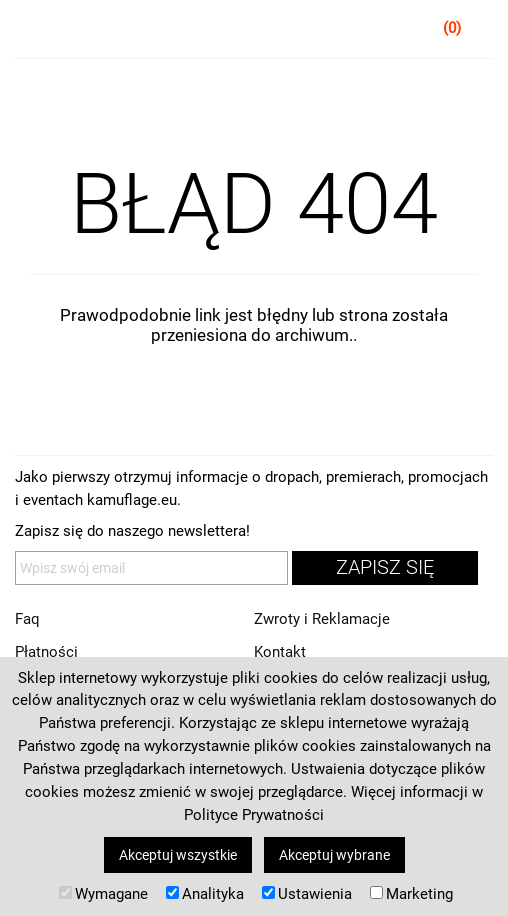 The height and width of the screenshot is (916, 508). Describe the element at coordinates (254, 815) in the screenshot. I see `Polityce Prywatności` at that location.